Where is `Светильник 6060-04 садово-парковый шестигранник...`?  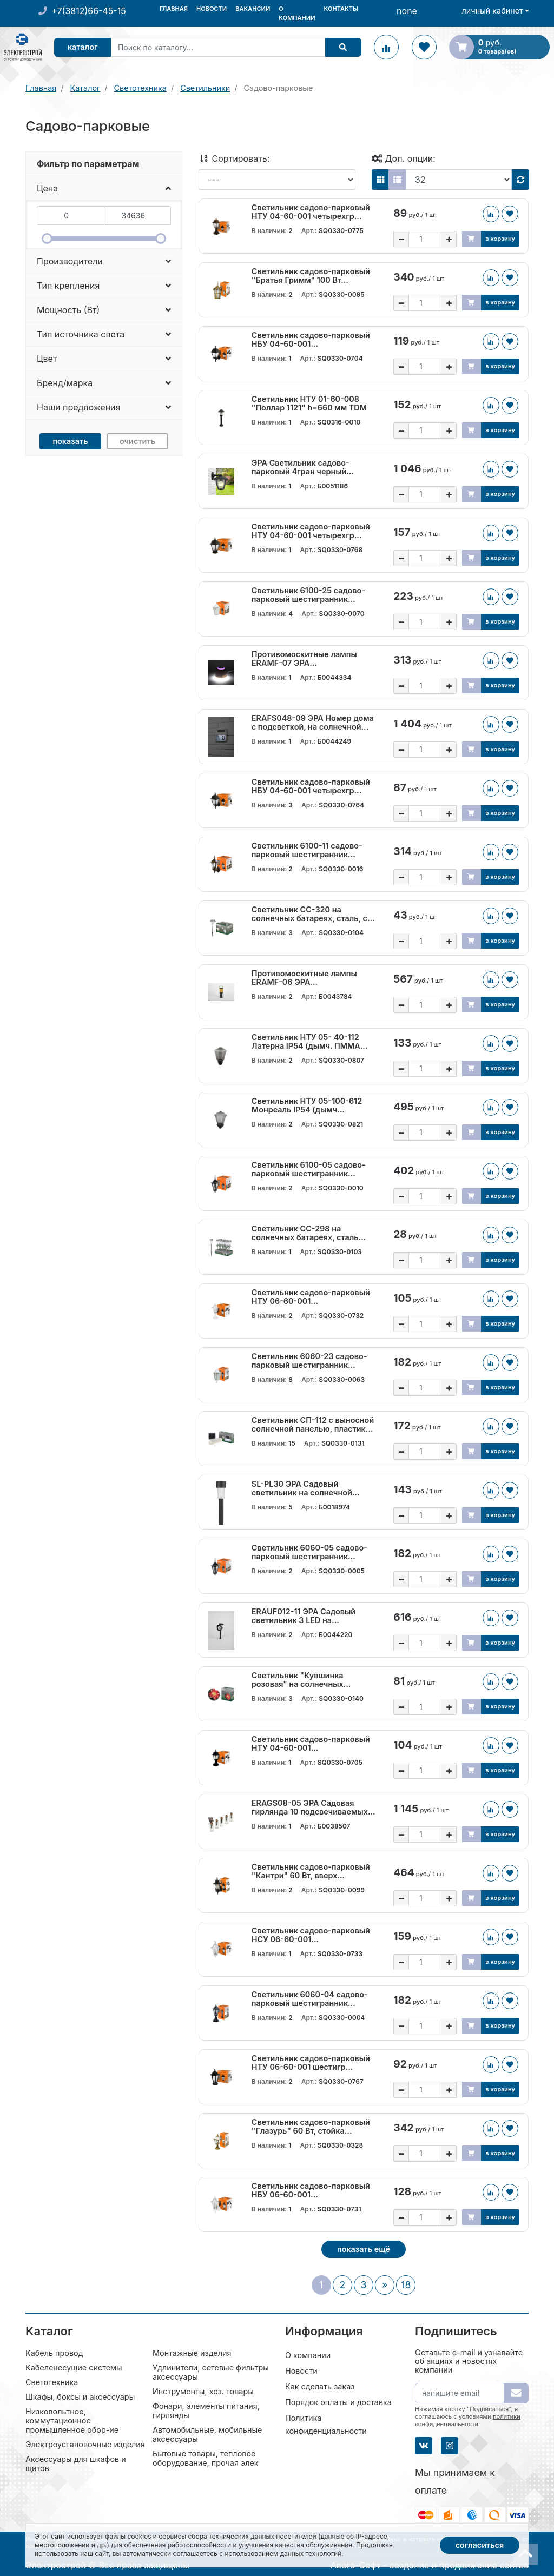
Светильник 6060-04 садово-парковый шестигранник... is located at coordinates (310, 1999).